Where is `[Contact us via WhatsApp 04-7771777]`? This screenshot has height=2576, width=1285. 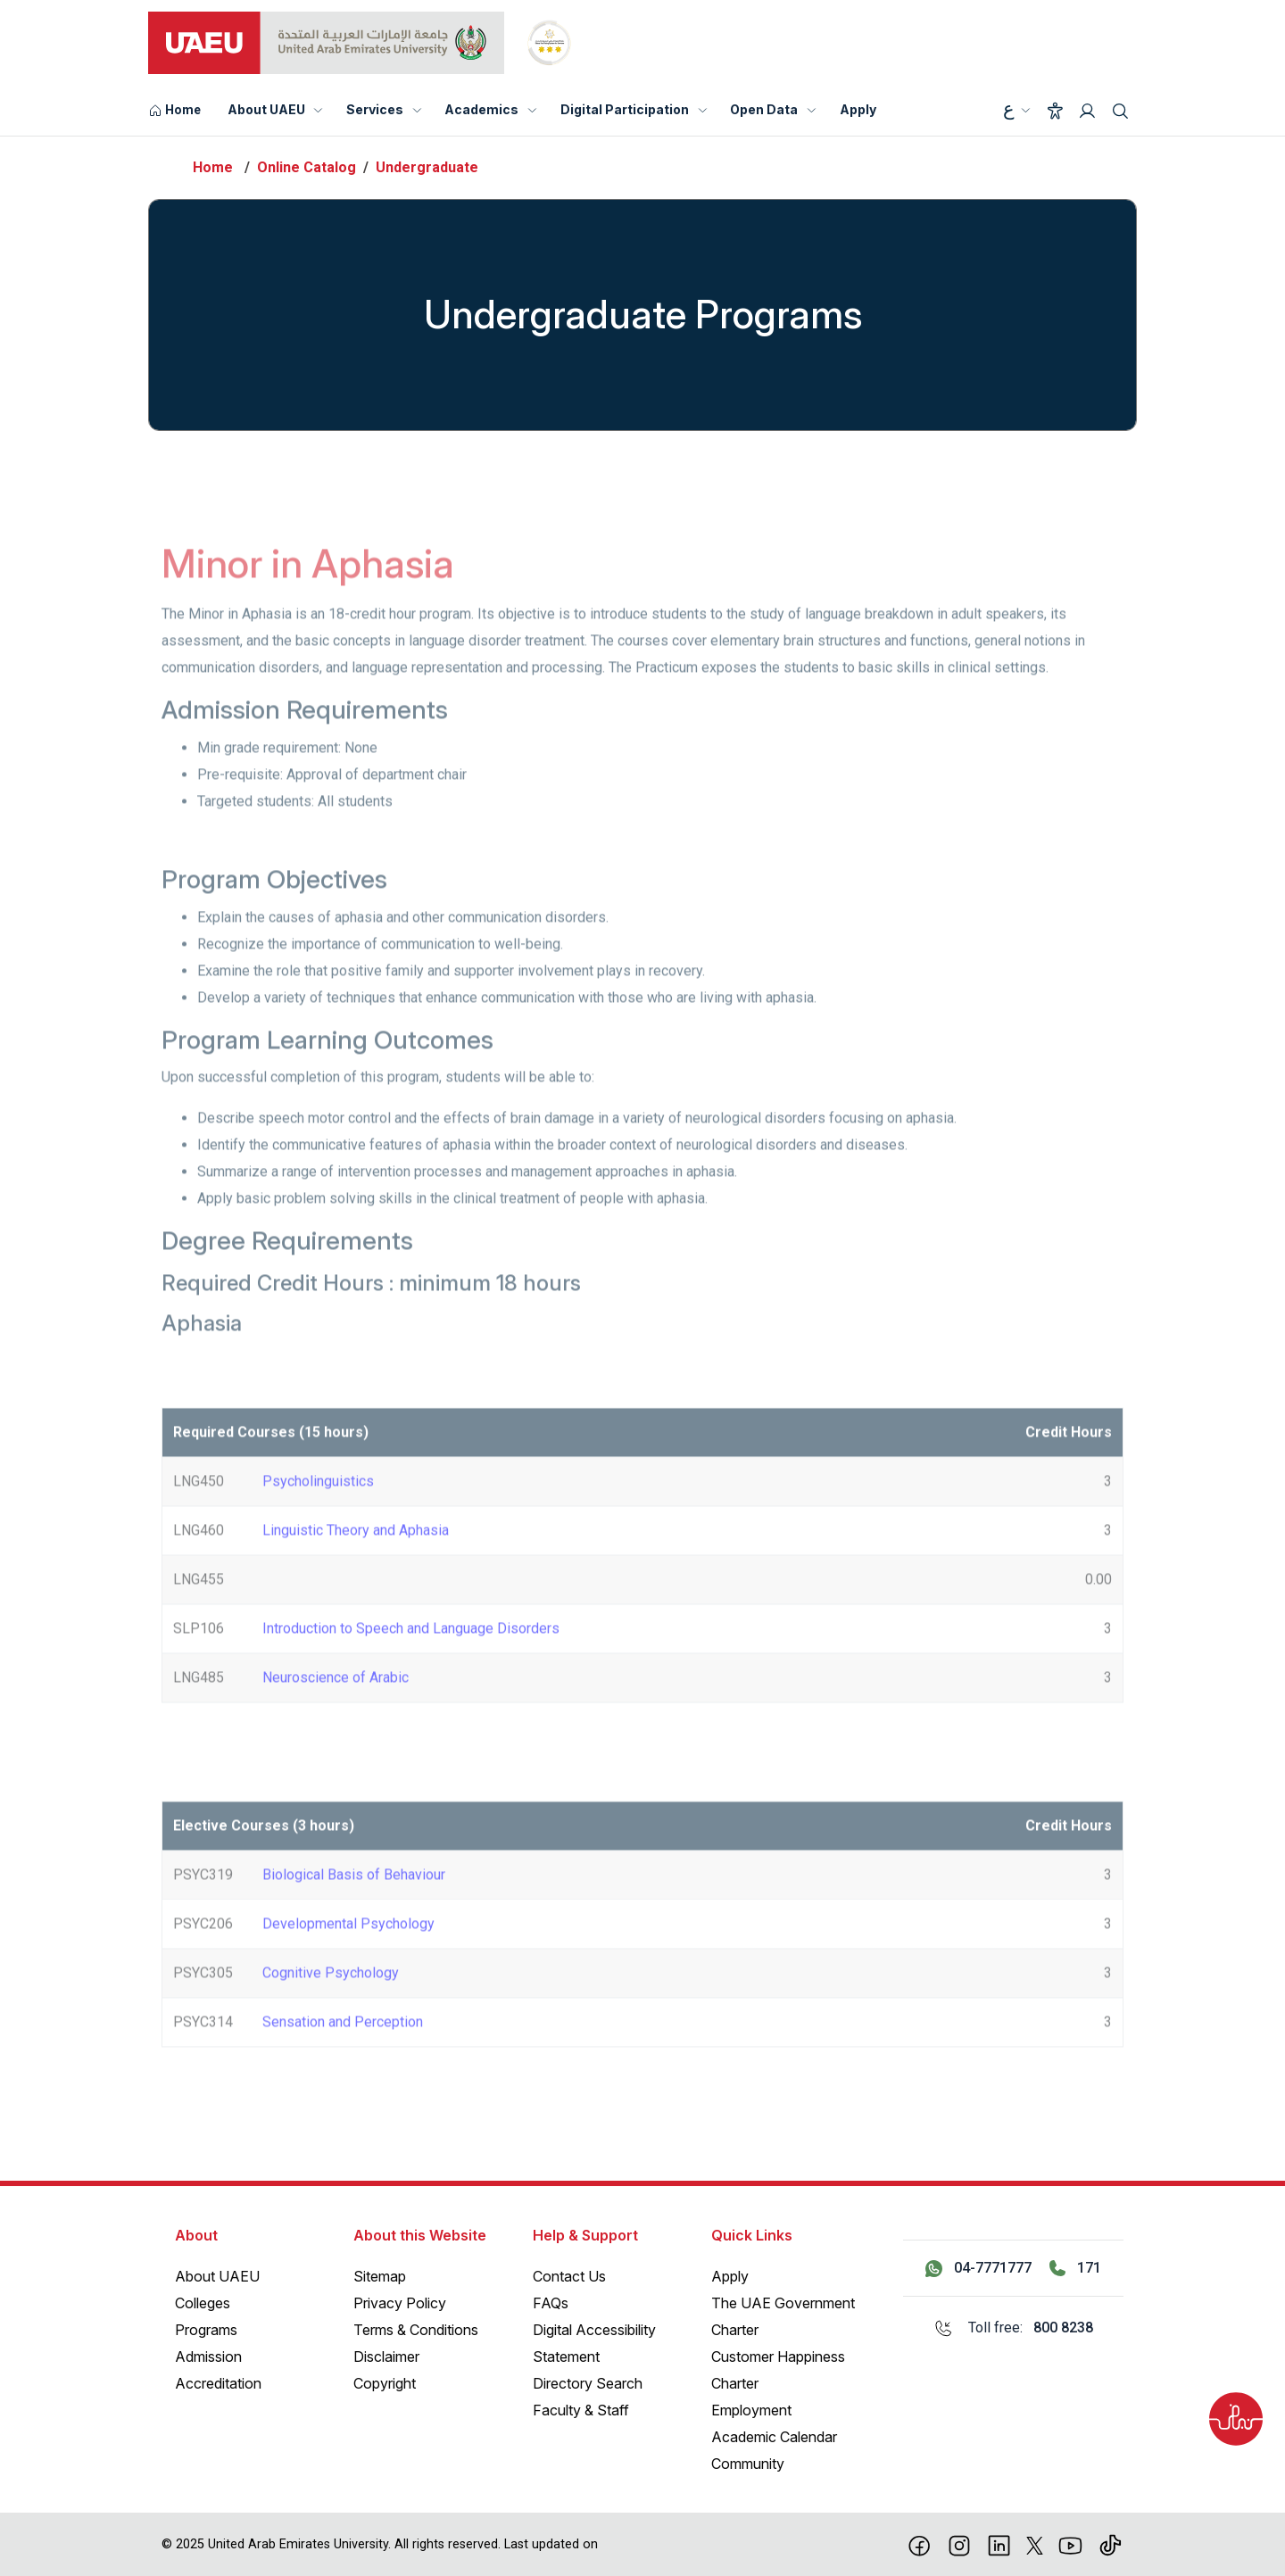 [Contact us via WhatsApp 04-7771777] is located at coordinates (978, 2268).